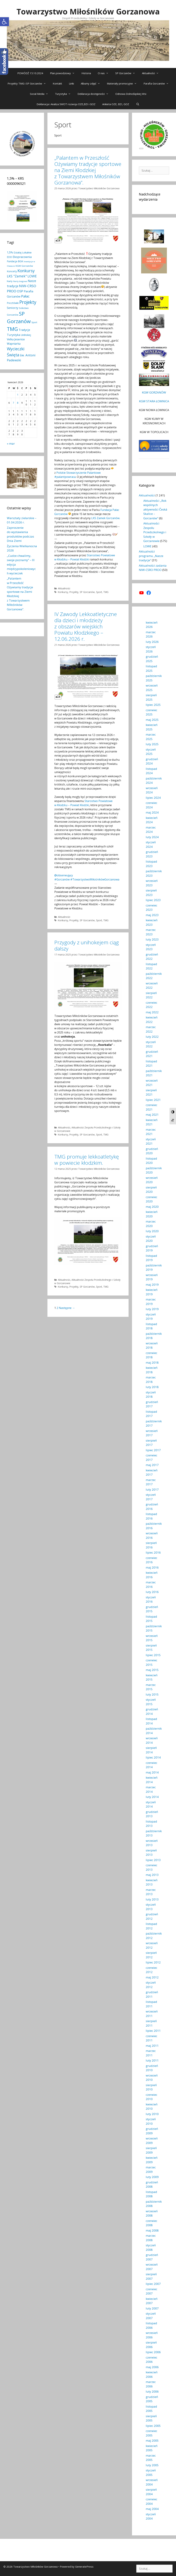 This screenshot has height=2576, width=176. What do you see at coordinates (152, 1387) in the screenshot?
I see `luty 2018` at bounding box center [152, 1387].